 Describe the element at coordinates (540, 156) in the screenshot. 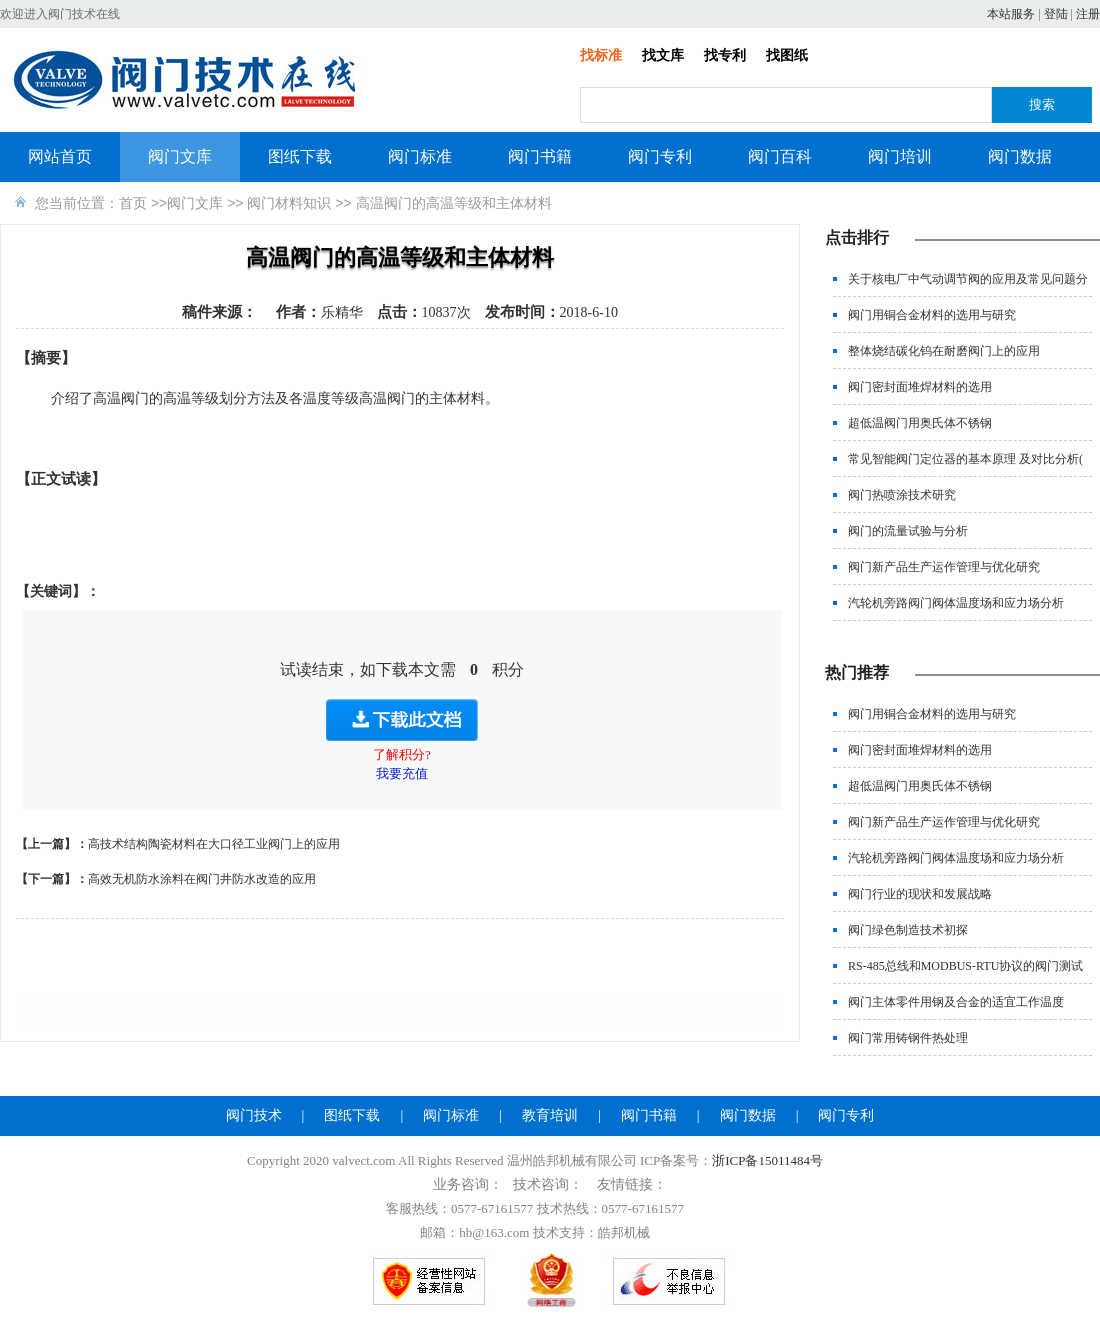

I see `阀门书籍` at that location.